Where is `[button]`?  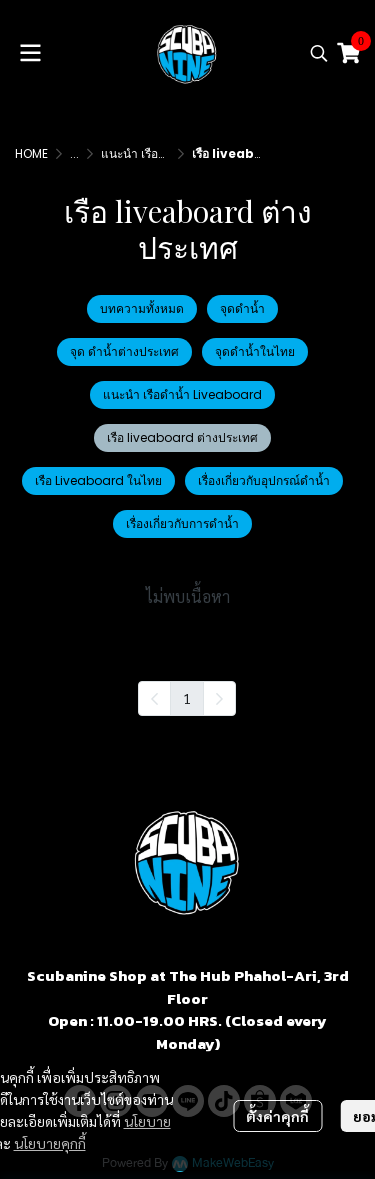 [button] is located at coordinates (319, 53).